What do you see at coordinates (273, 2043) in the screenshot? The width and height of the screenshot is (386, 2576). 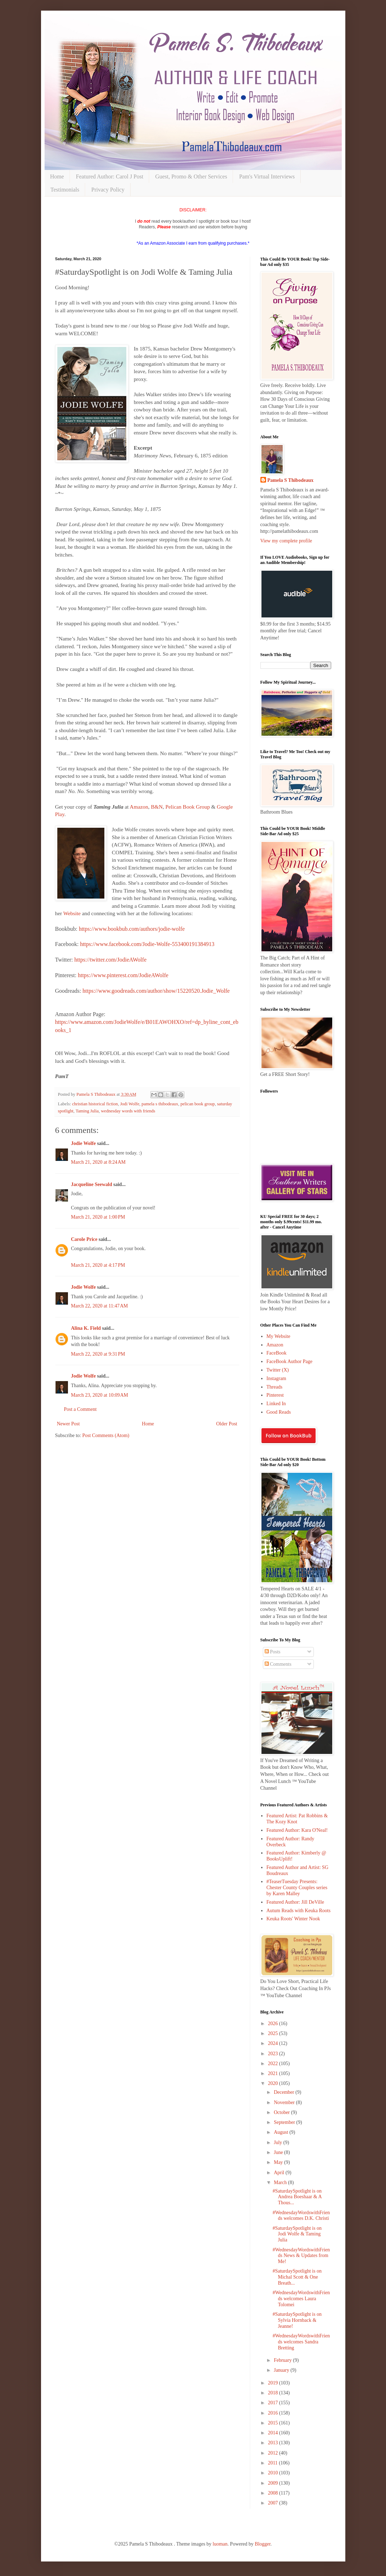 I see `2024` at bounding box center [273, 2043].